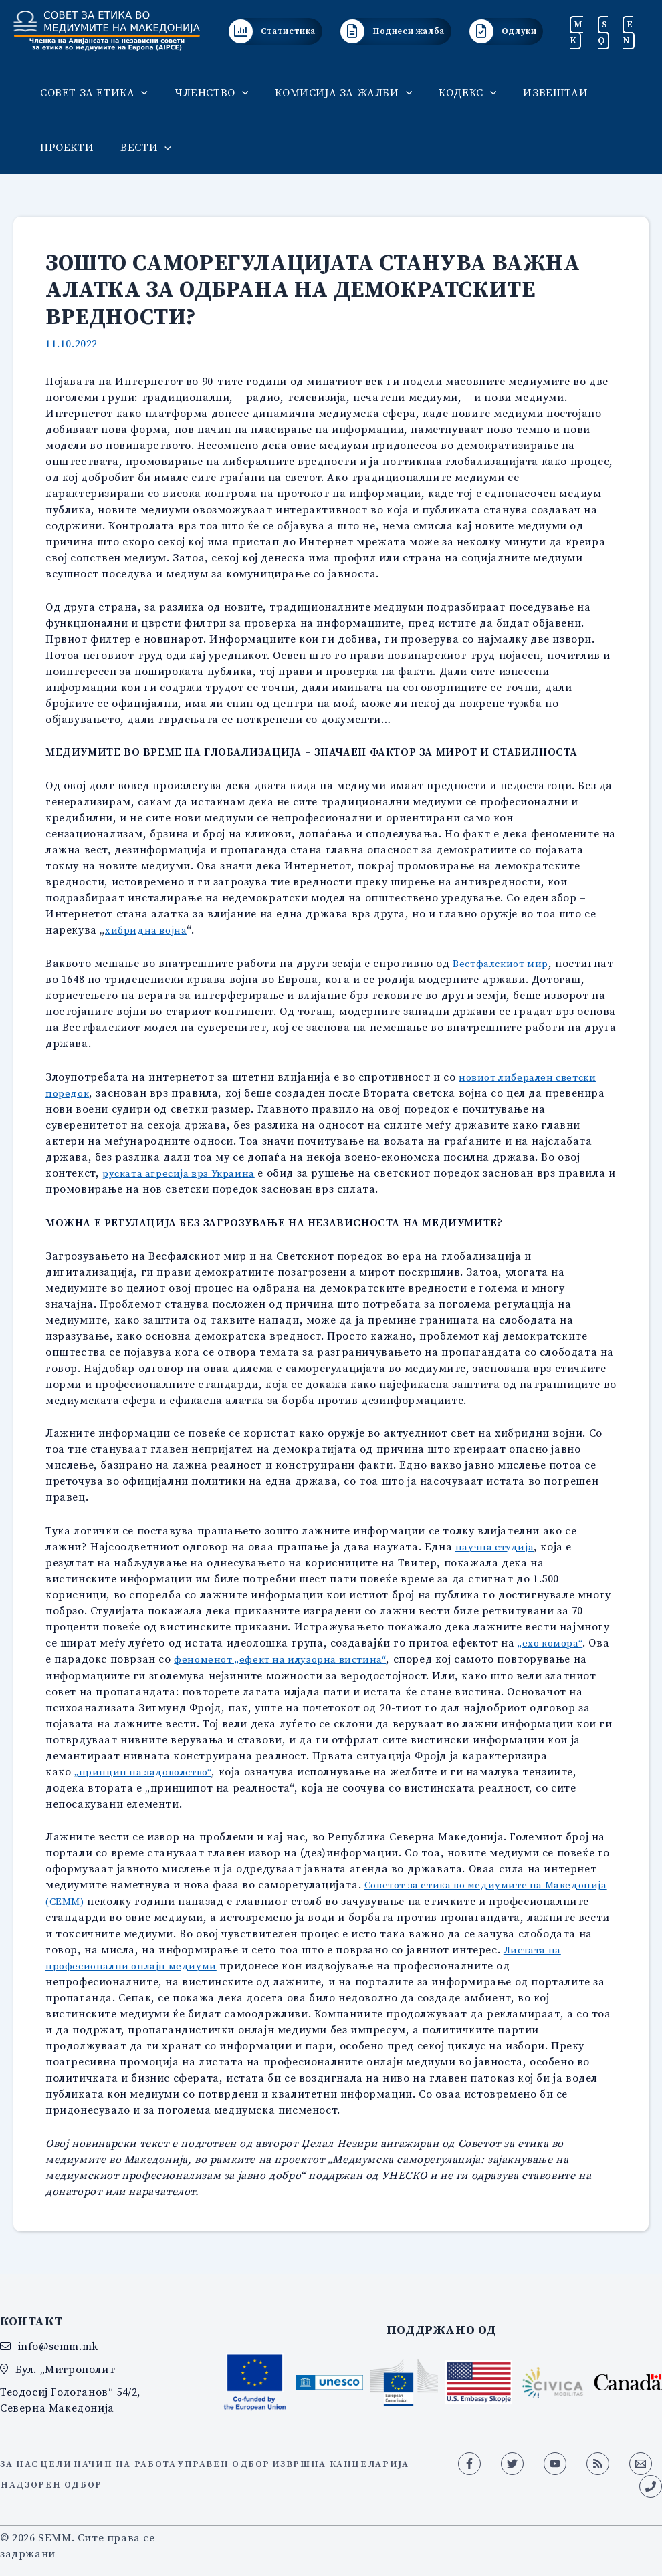 The image size is (662, 2576). I want to click on MK, so click(576, 32).